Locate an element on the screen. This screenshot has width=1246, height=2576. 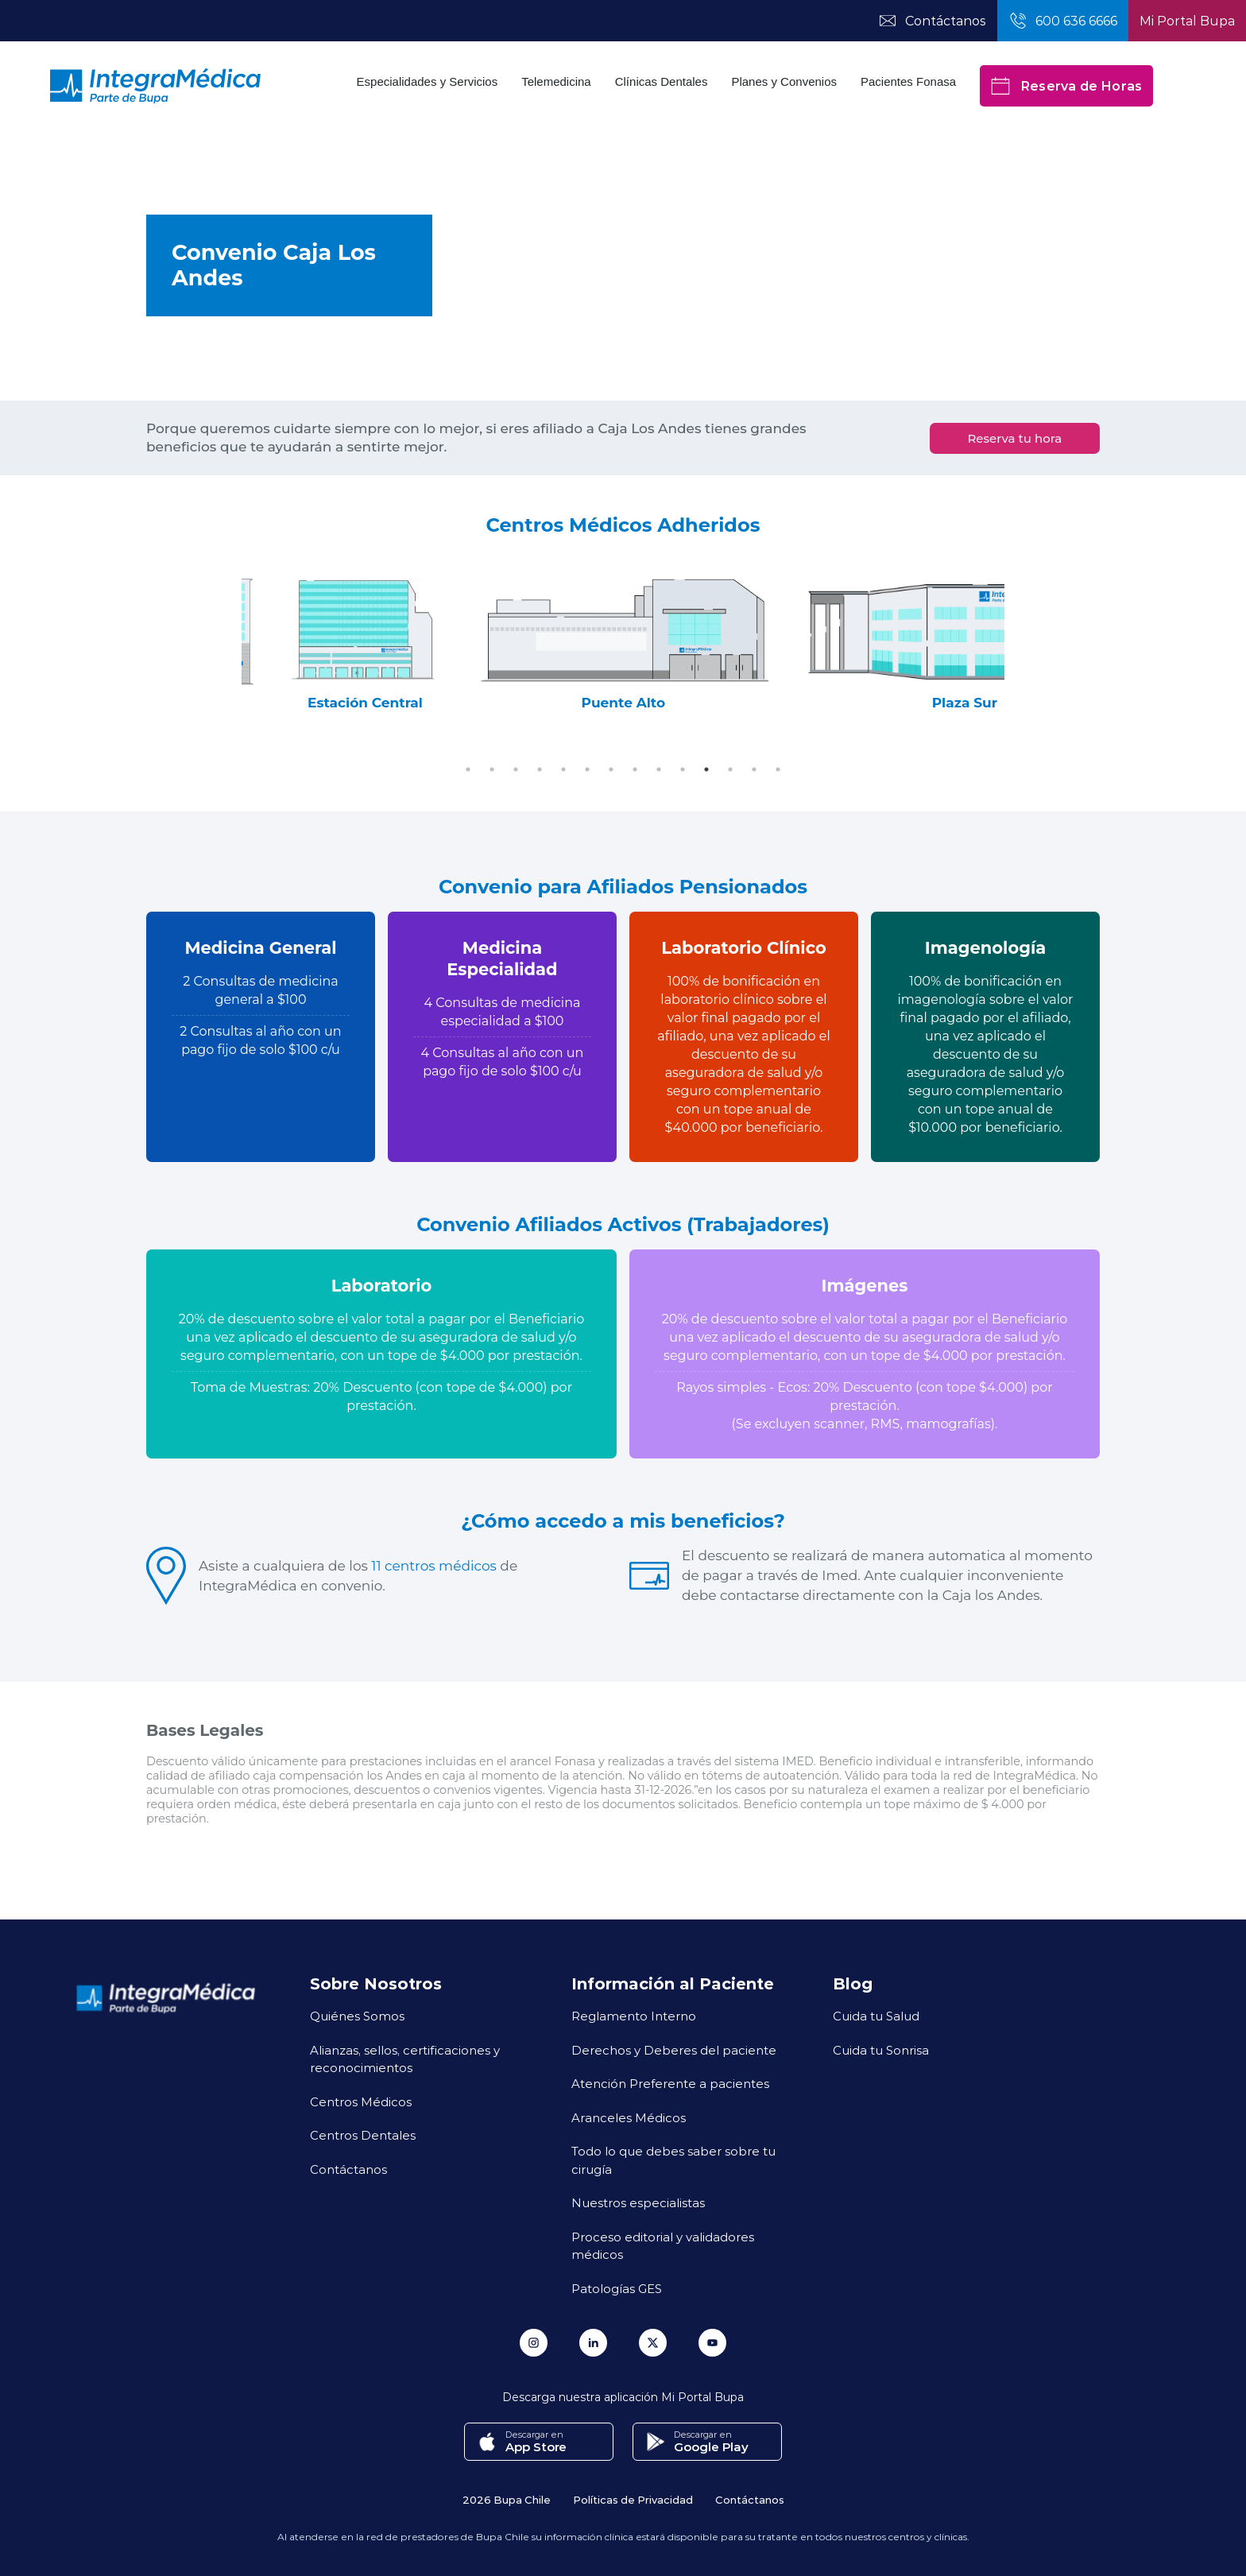
Telemedicina is located at coordinates (556, 81).